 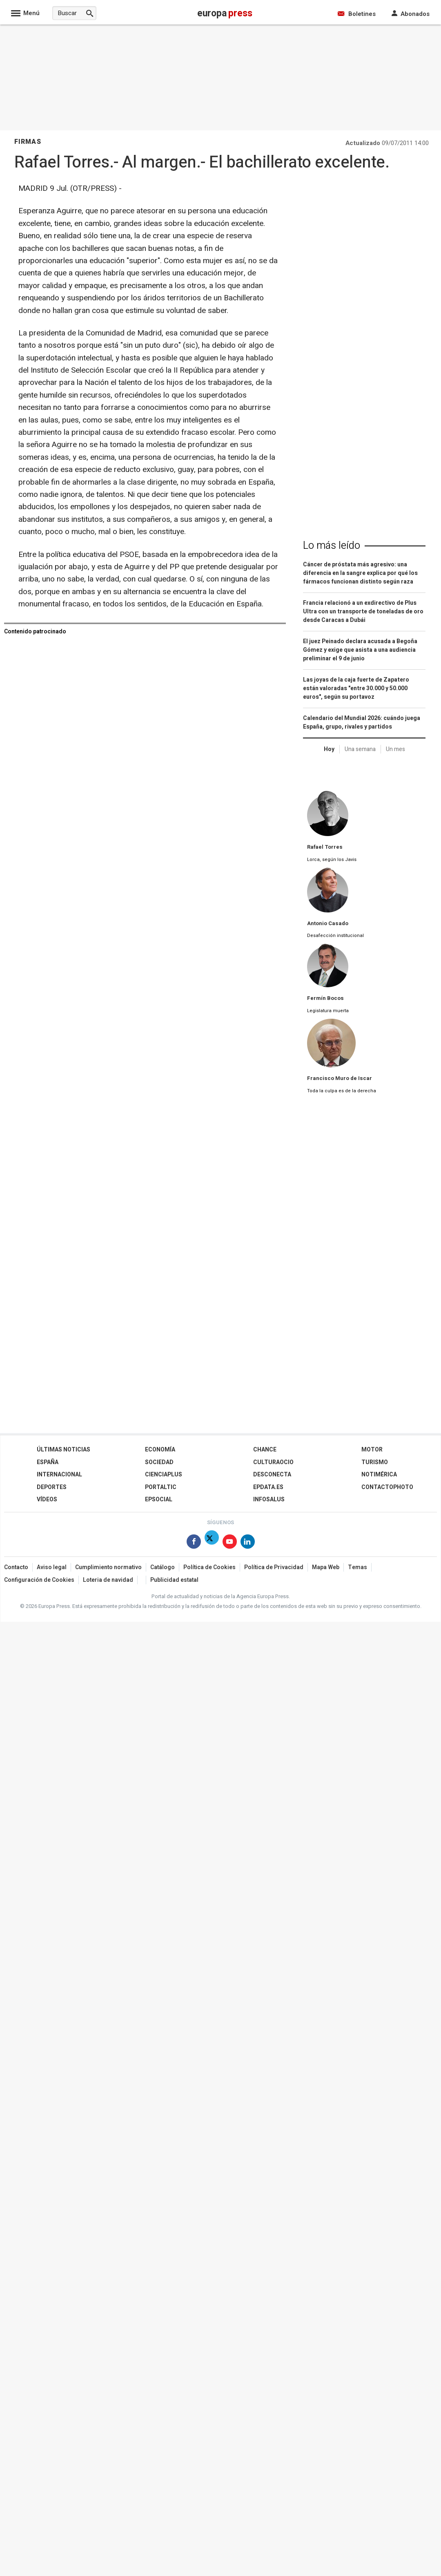 What do you see at coordinates (269, 1499) in the screenshot?
I see `Infosalus` at bounding box center [269, 1499].